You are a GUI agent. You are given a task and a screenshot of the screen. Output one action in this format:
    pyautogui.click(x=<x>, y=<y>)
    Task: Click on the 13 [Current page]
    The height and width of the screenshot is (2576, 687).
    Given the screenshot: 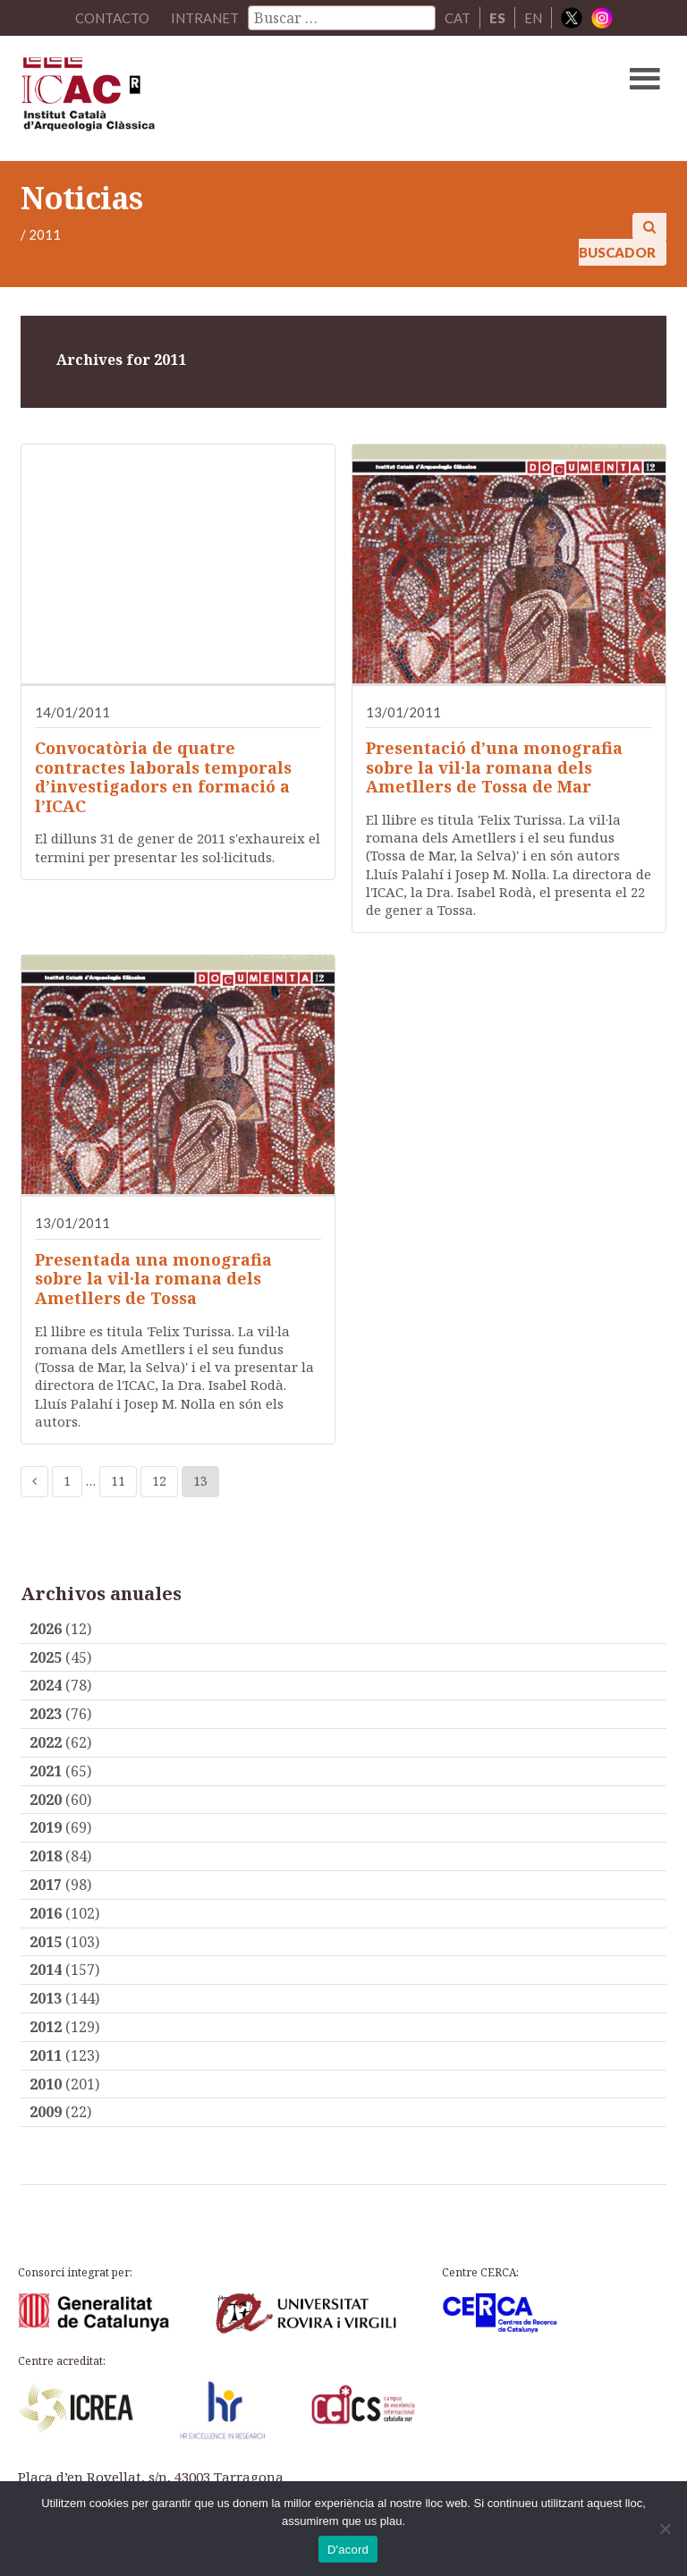 What is the action you would take?
    pyautogui.click(x=200, y=1480)
    